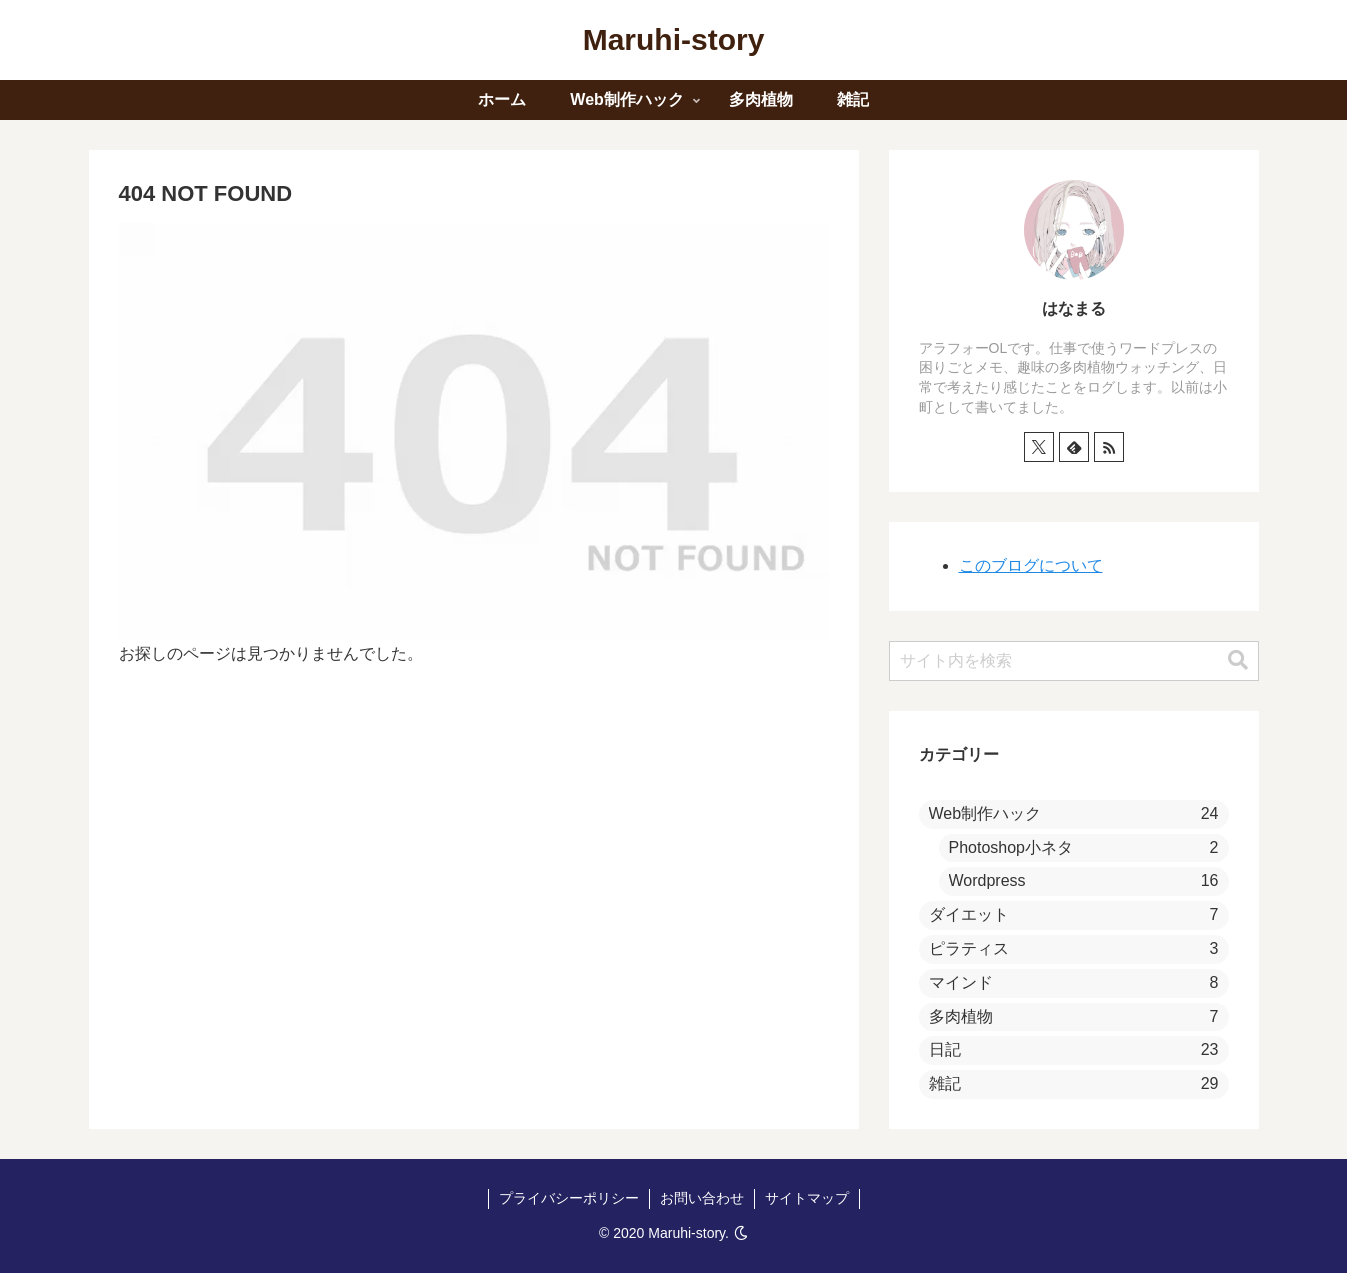  I want to click on [input], so click(1074, 661).